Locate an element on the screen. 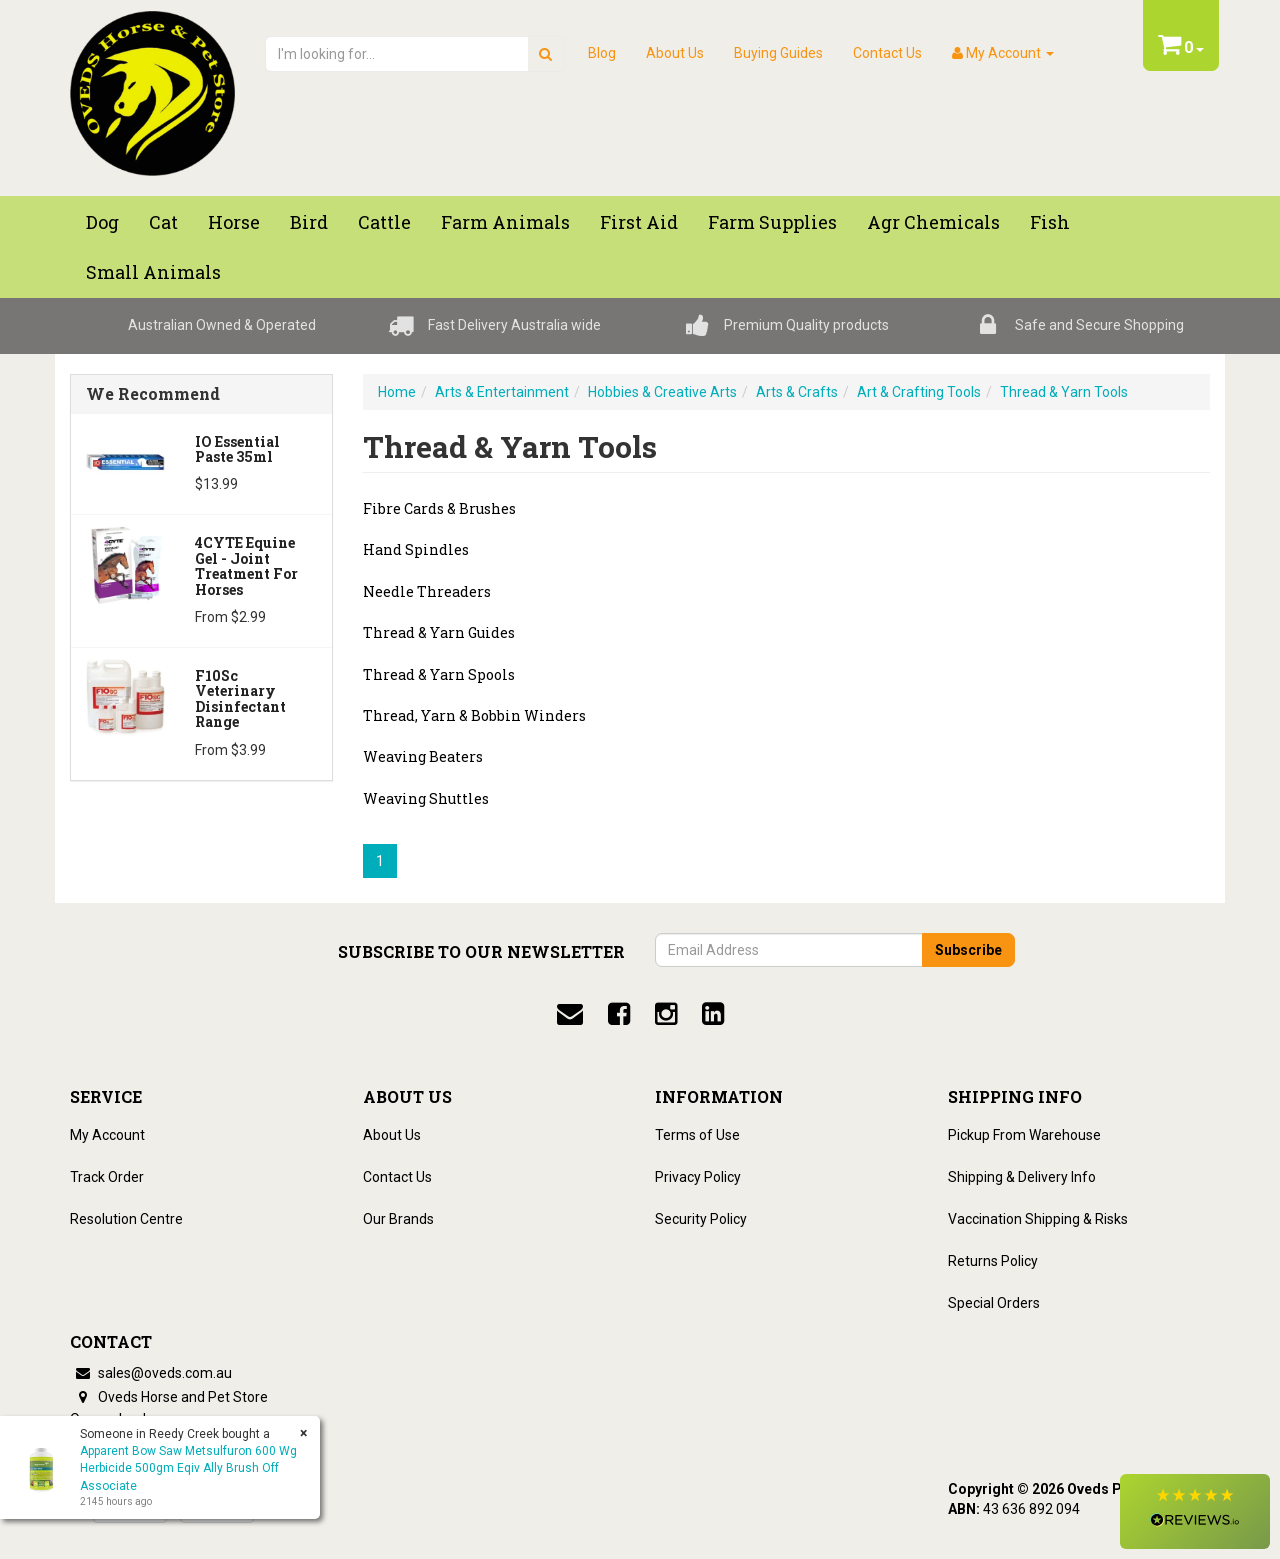 This screenshot has height=1559, width=1280. [search] is located at coordinates (545, 54).